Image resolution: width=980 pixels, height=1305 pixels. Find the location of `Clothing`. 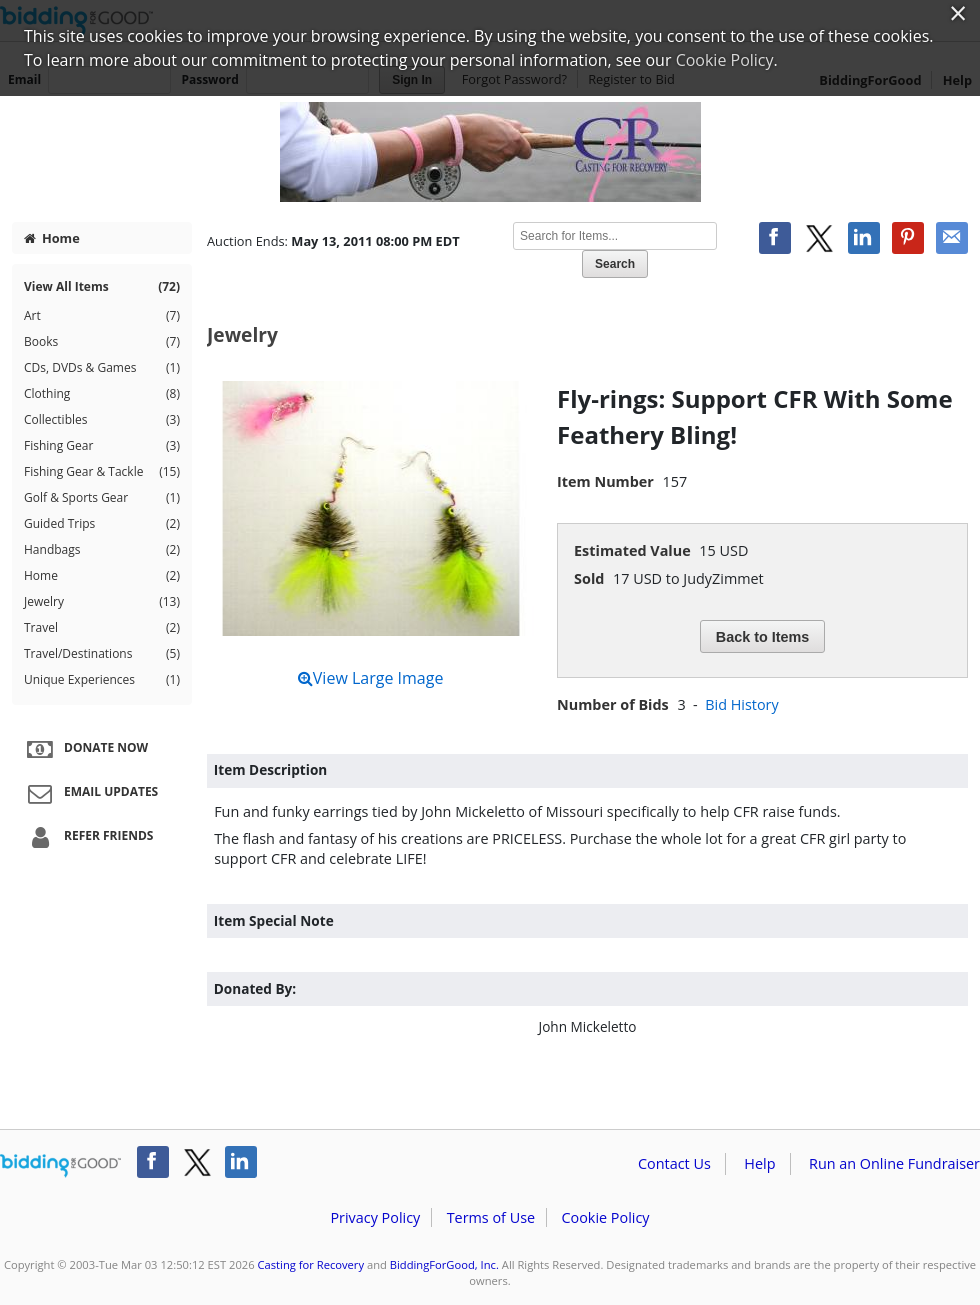

Clothing is located at coordinates (102, 394).